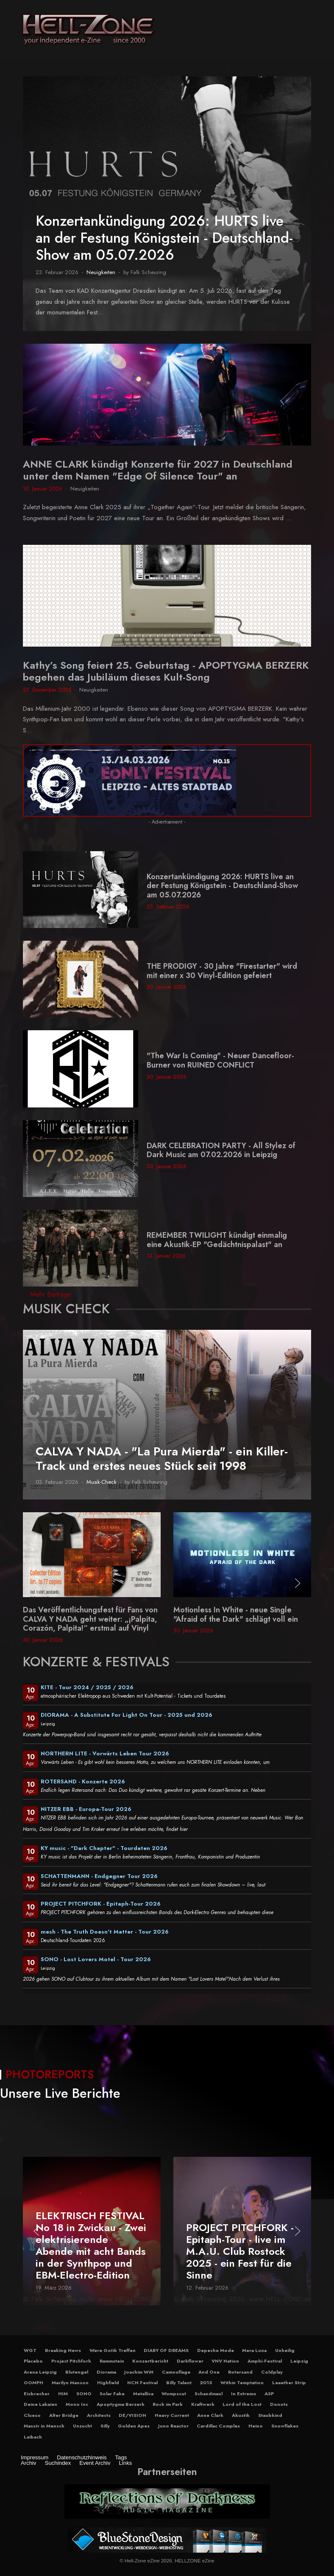  Describe the element at coordinates (63, 2393) in the screenshot. I see `HIM [button]` at that location.